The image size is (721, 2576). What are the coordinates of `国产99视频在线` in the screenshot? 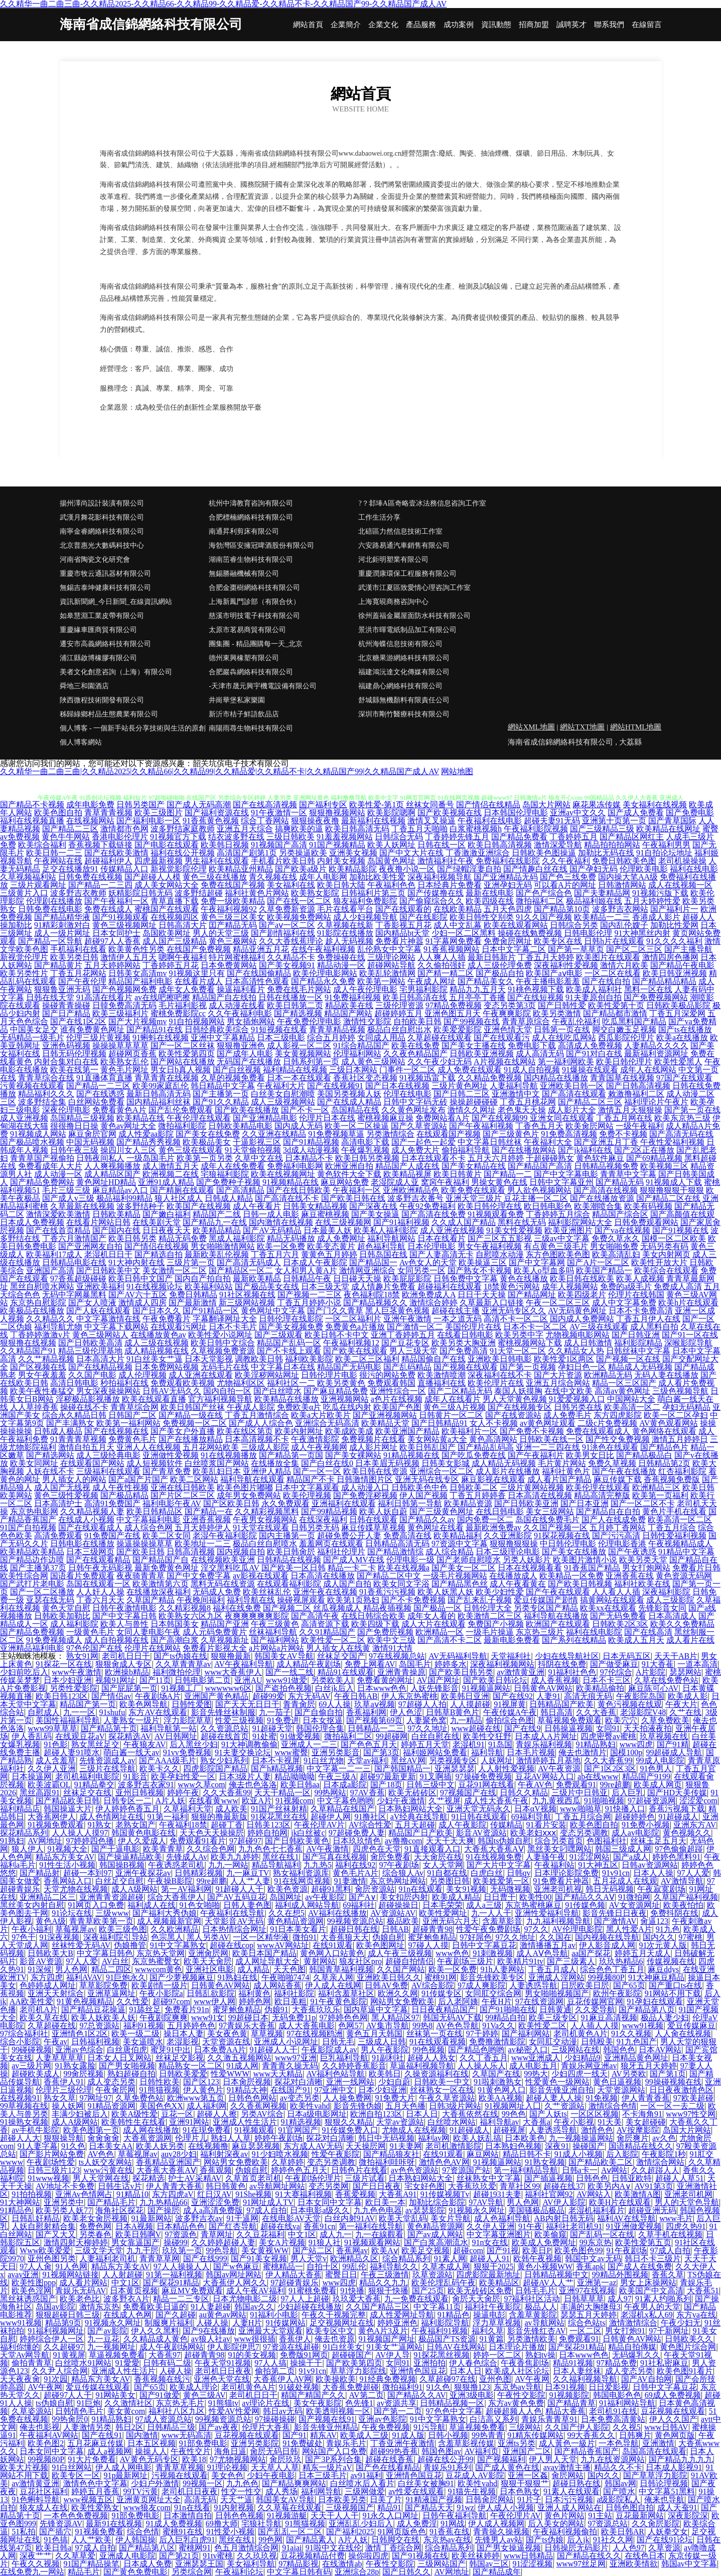 It's located at (472, 1021).